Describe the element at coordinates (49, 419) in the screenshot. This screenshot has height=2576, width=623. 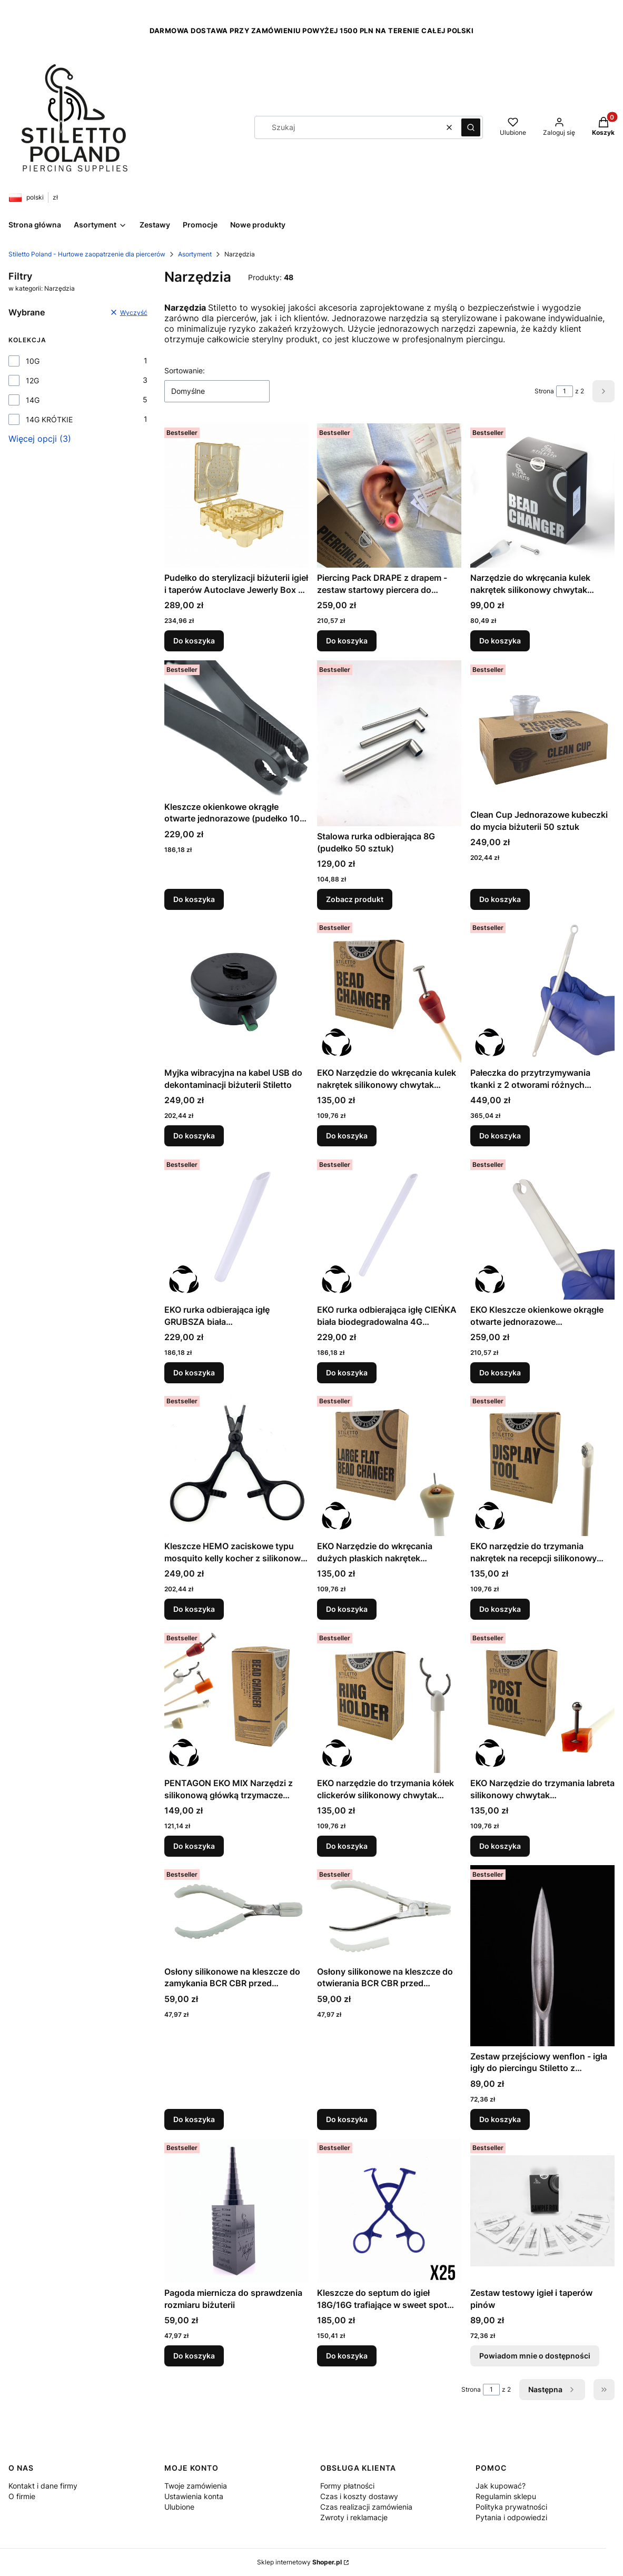
I see `14G KRÓTKIE` at that location.